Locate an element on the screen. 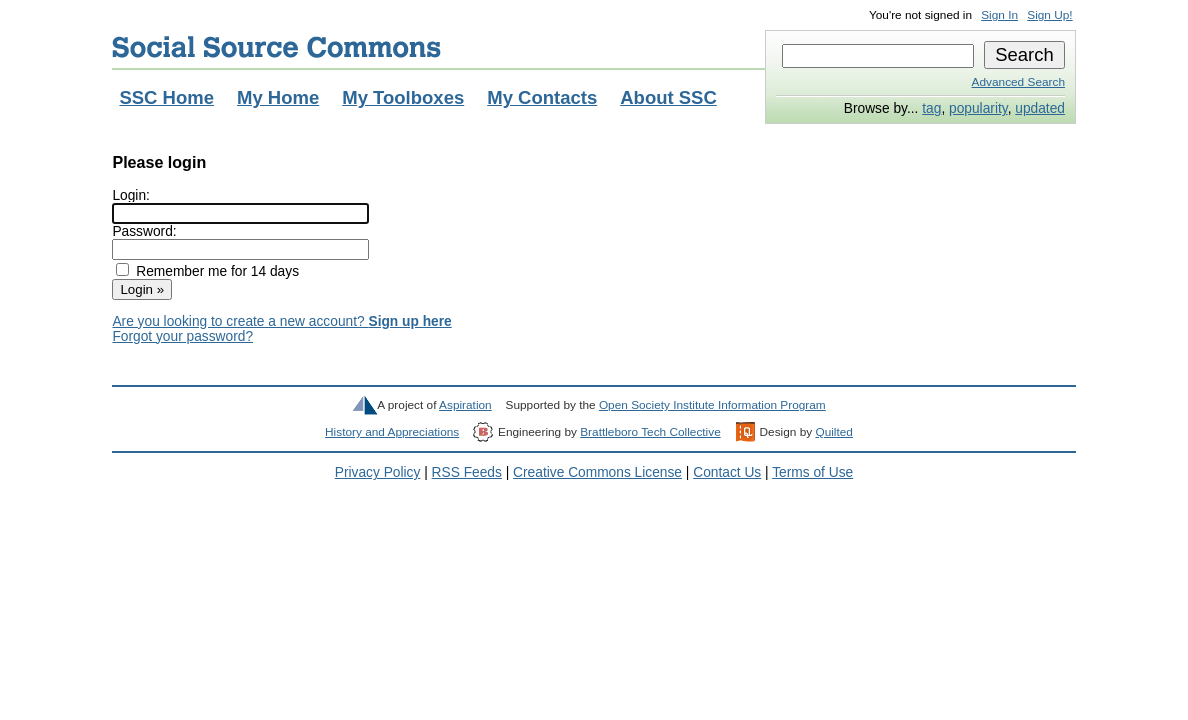  Creative Commons License is located at coordinates (597, 472).